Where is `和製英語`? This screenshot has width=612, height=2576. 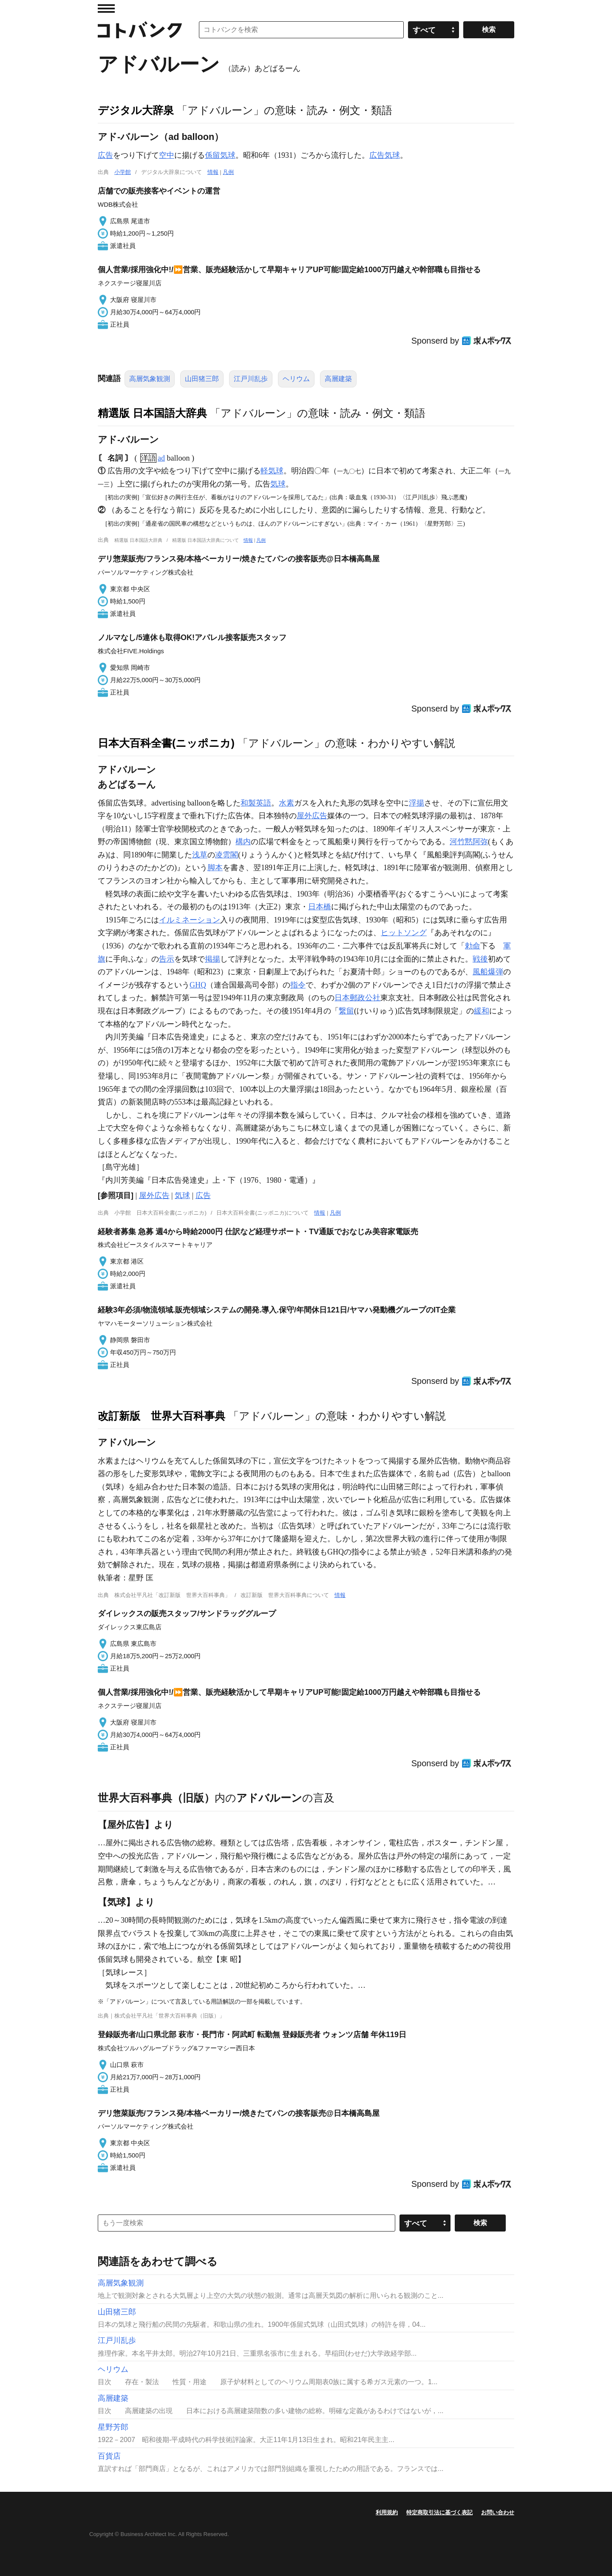 和製英語 is located at coordinates (256, 803).